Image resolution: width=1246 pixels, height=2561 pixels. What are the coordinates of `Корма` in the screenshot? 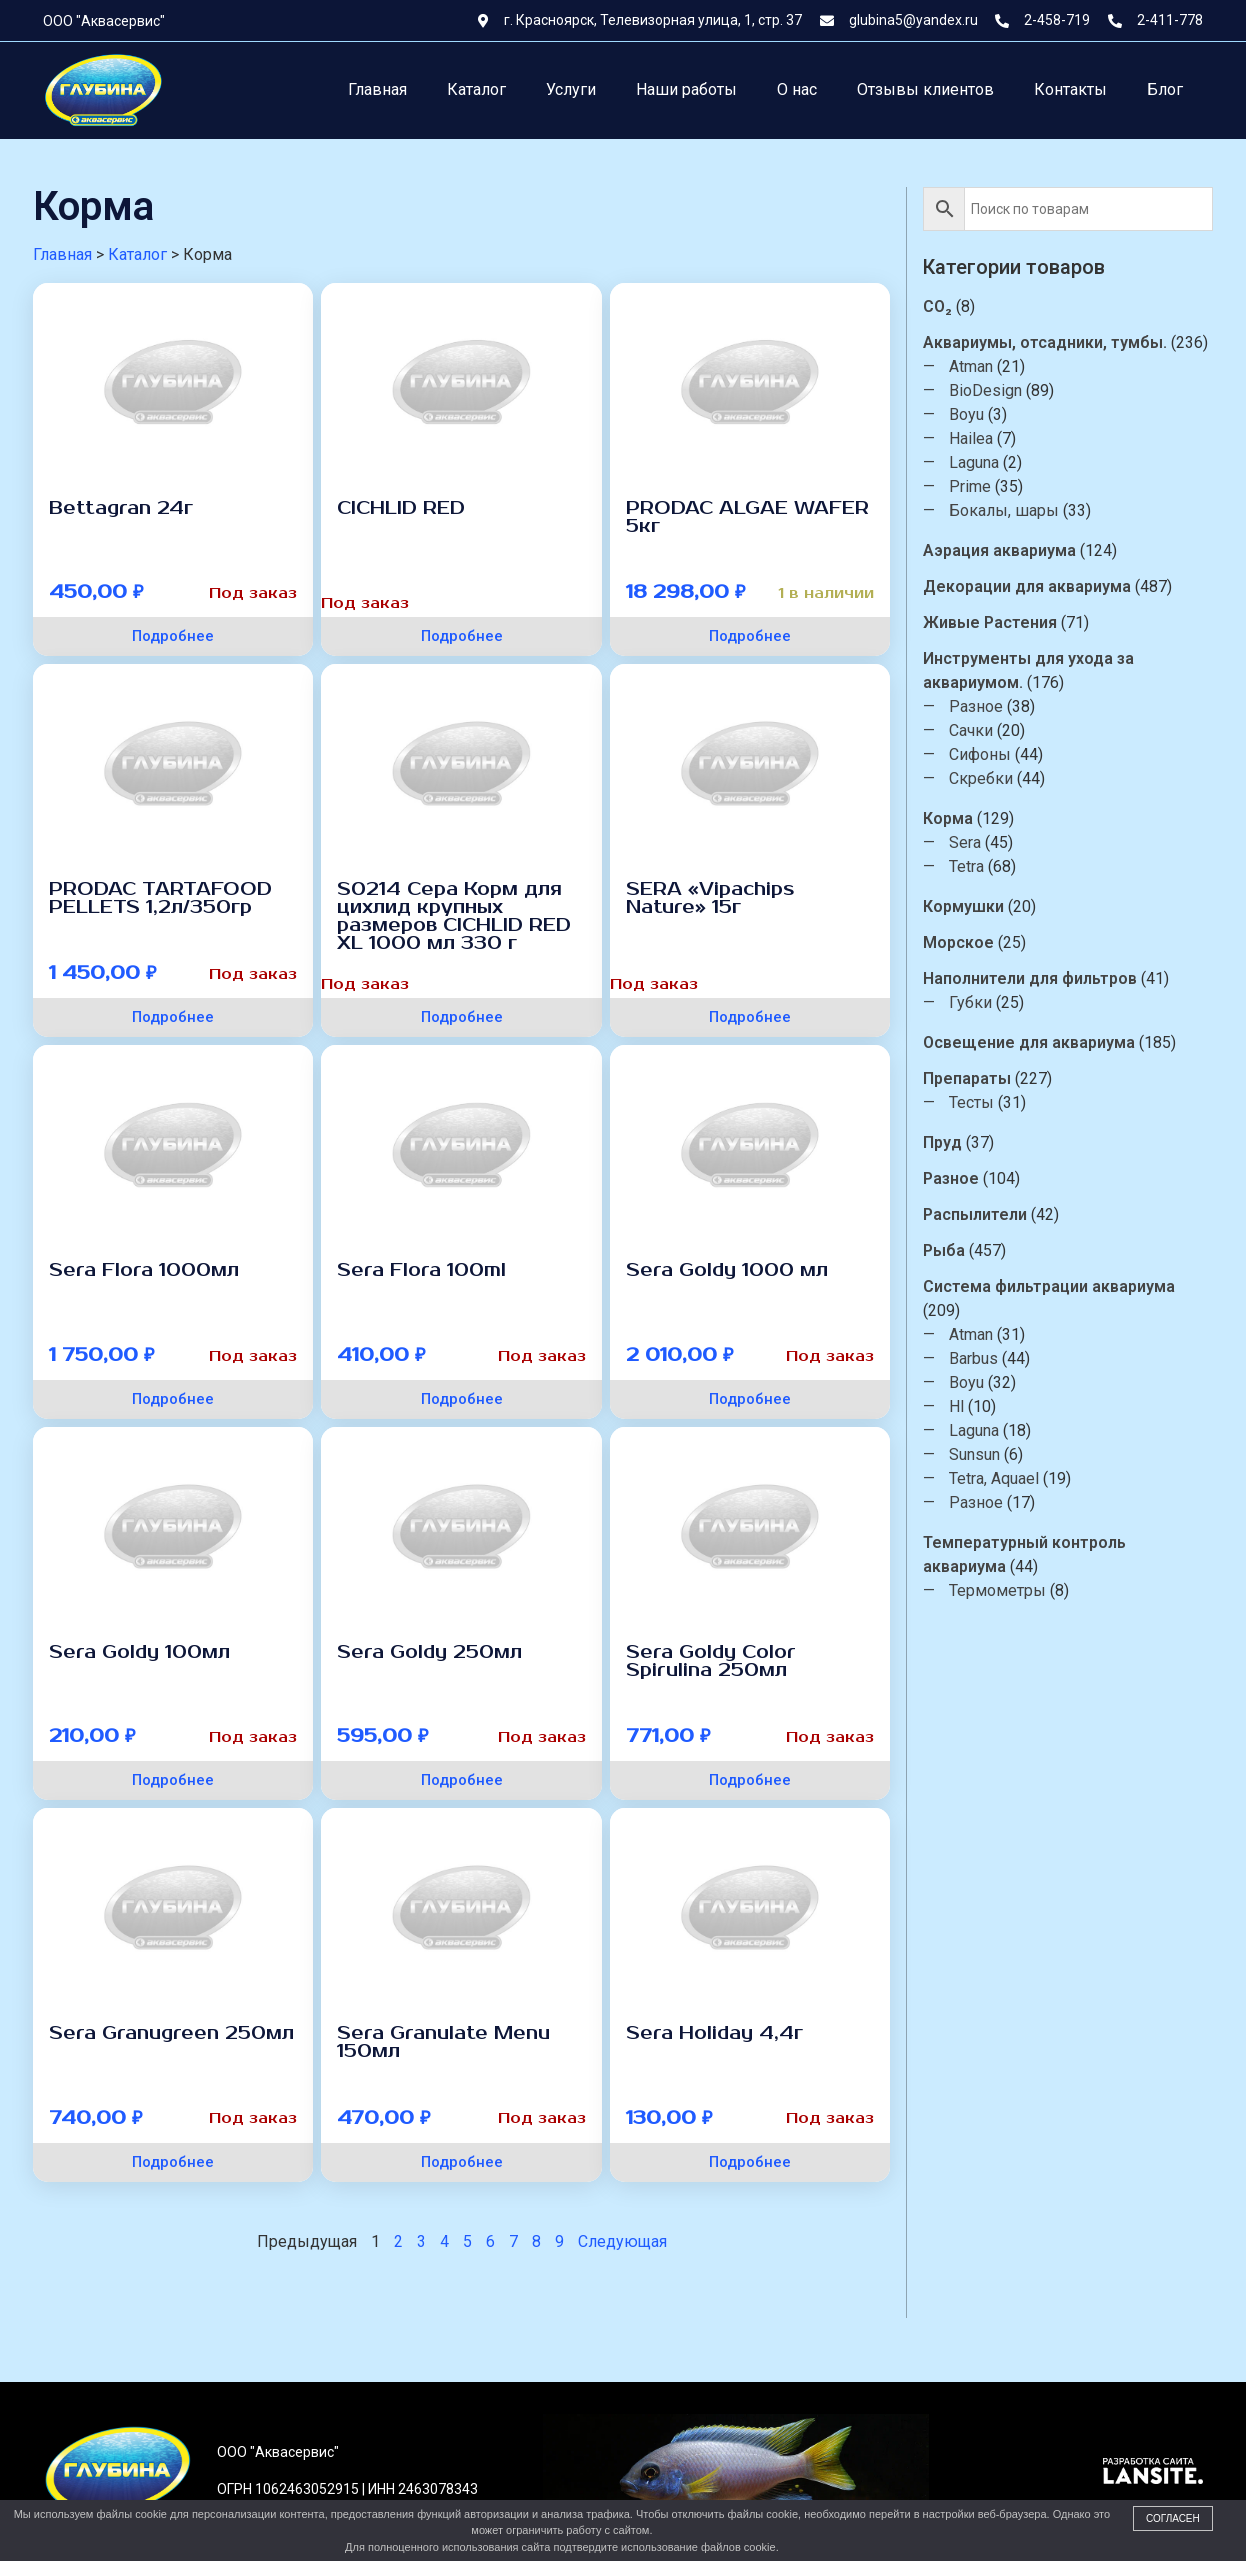 It's located at (948, 818).